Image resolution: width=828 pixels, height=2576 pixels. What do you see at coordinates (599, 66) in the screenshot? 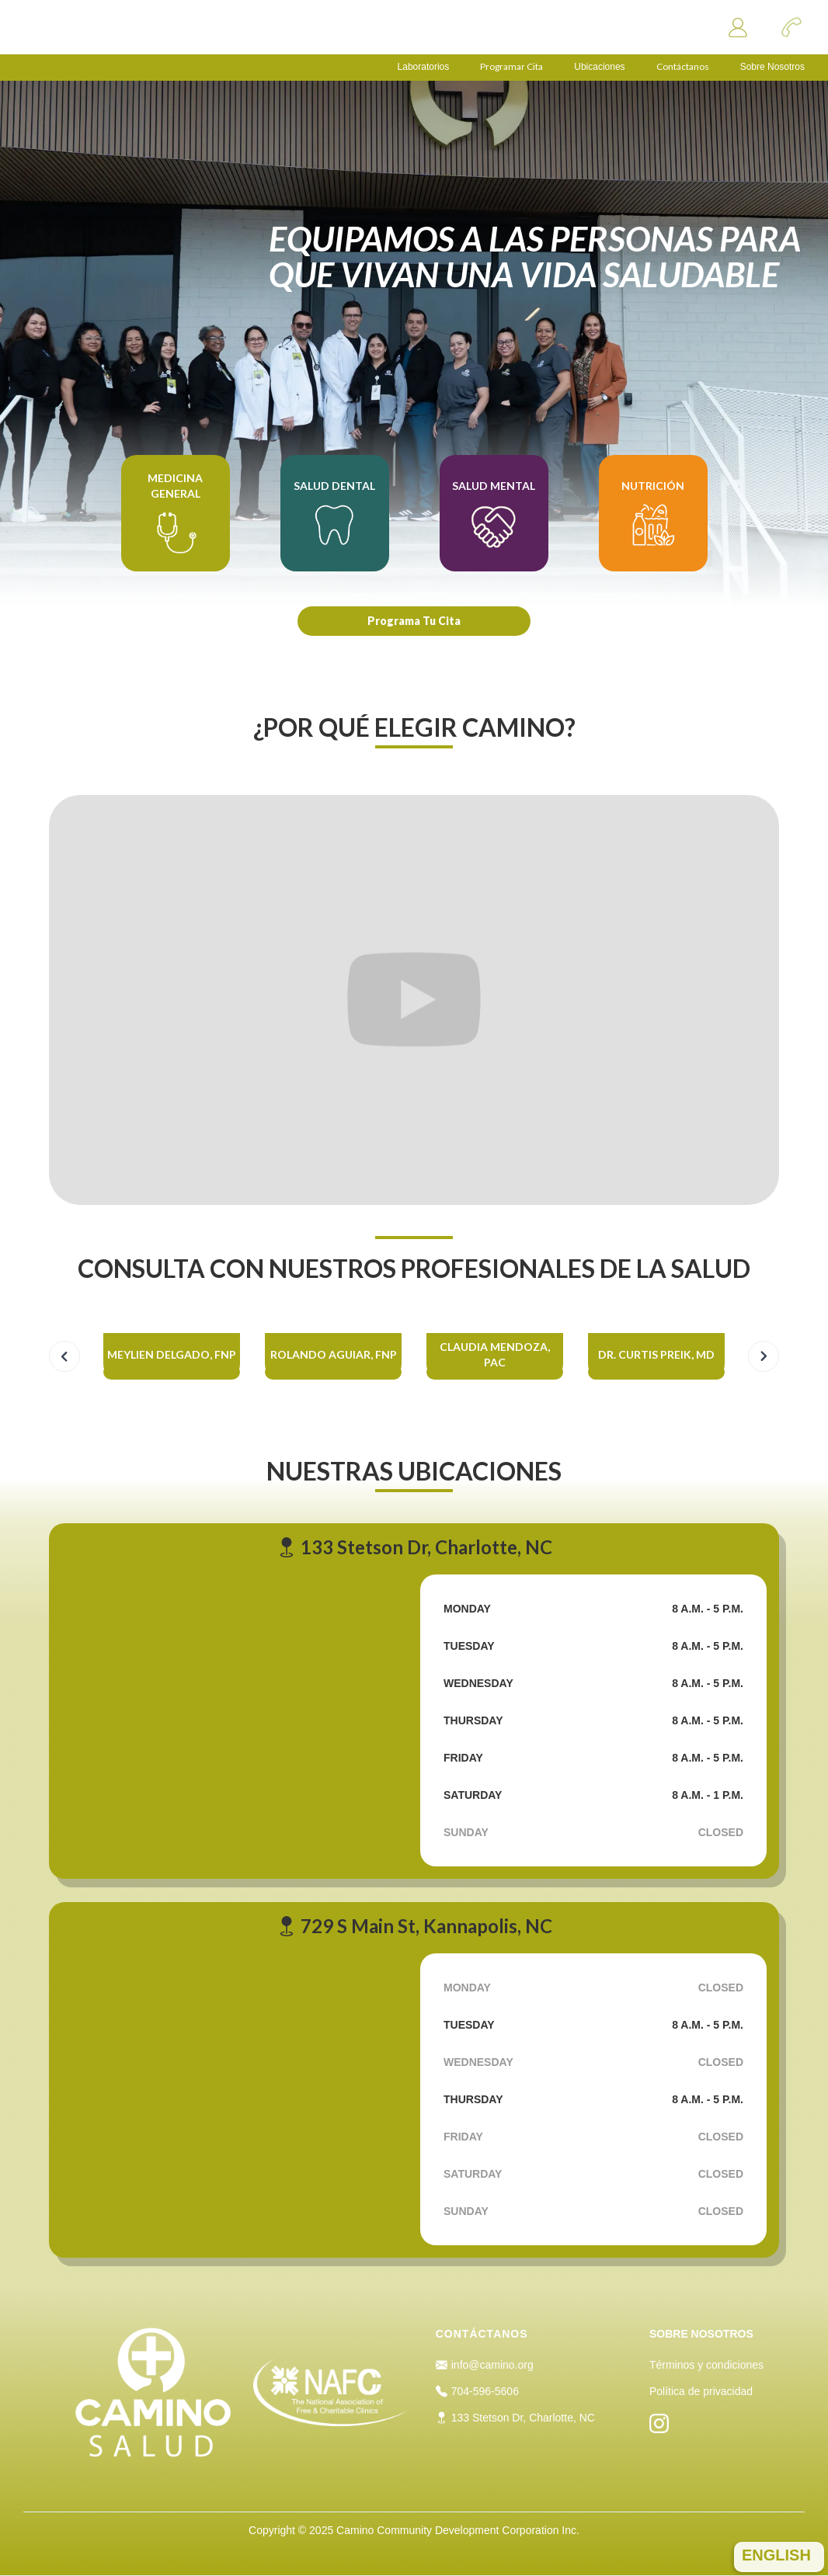
I see `Ubicaciones` at bounding box center [599, 66].